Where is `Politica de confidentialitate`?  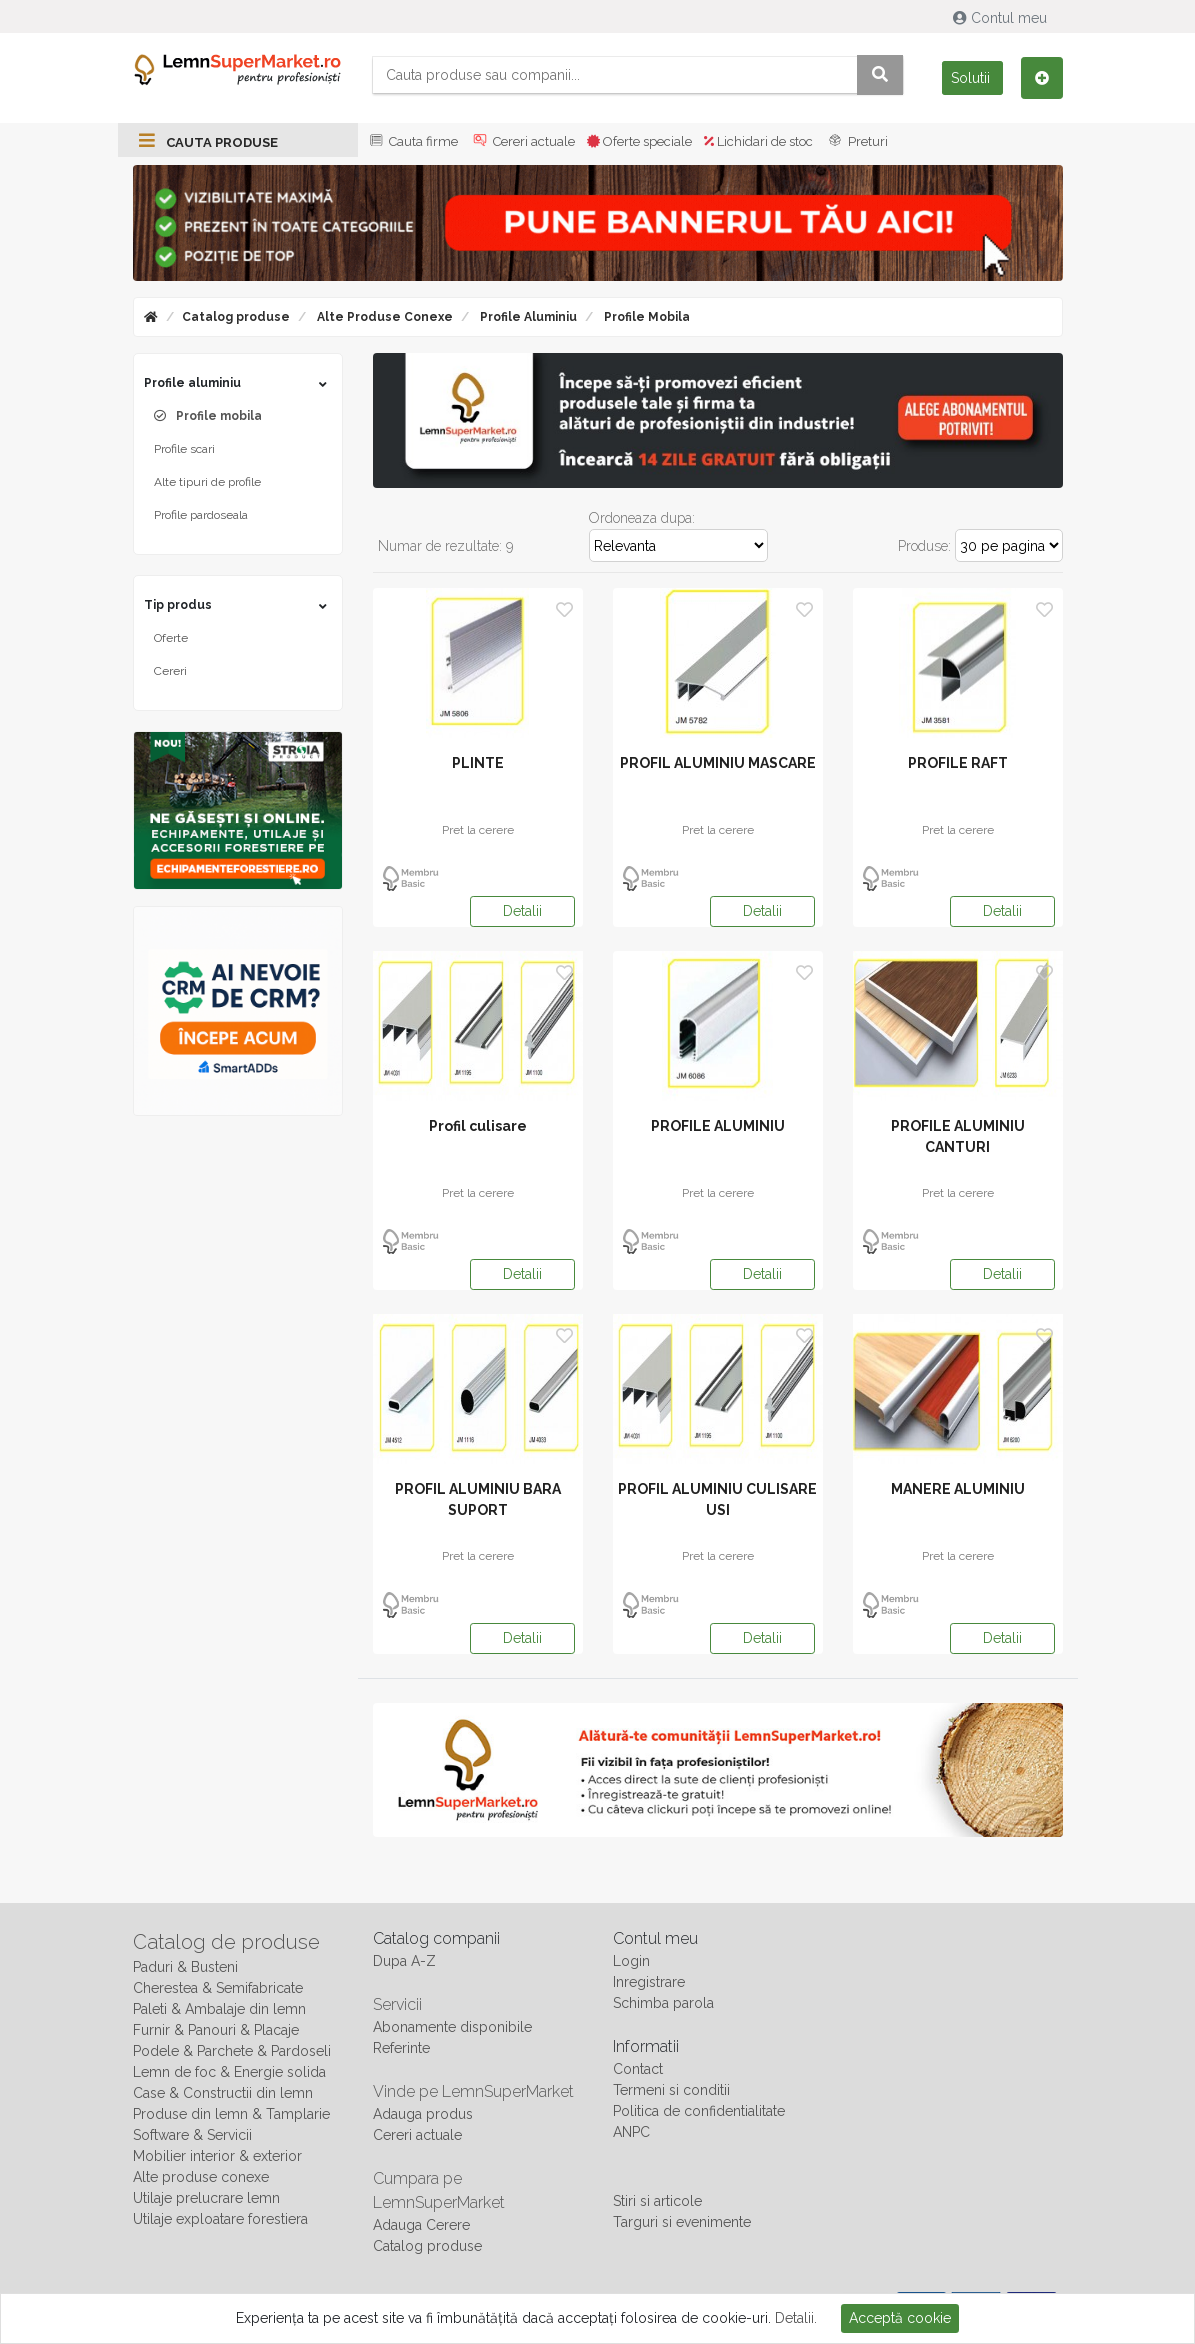 Politica de confidentialitate is located at coordinates (699, 2111).